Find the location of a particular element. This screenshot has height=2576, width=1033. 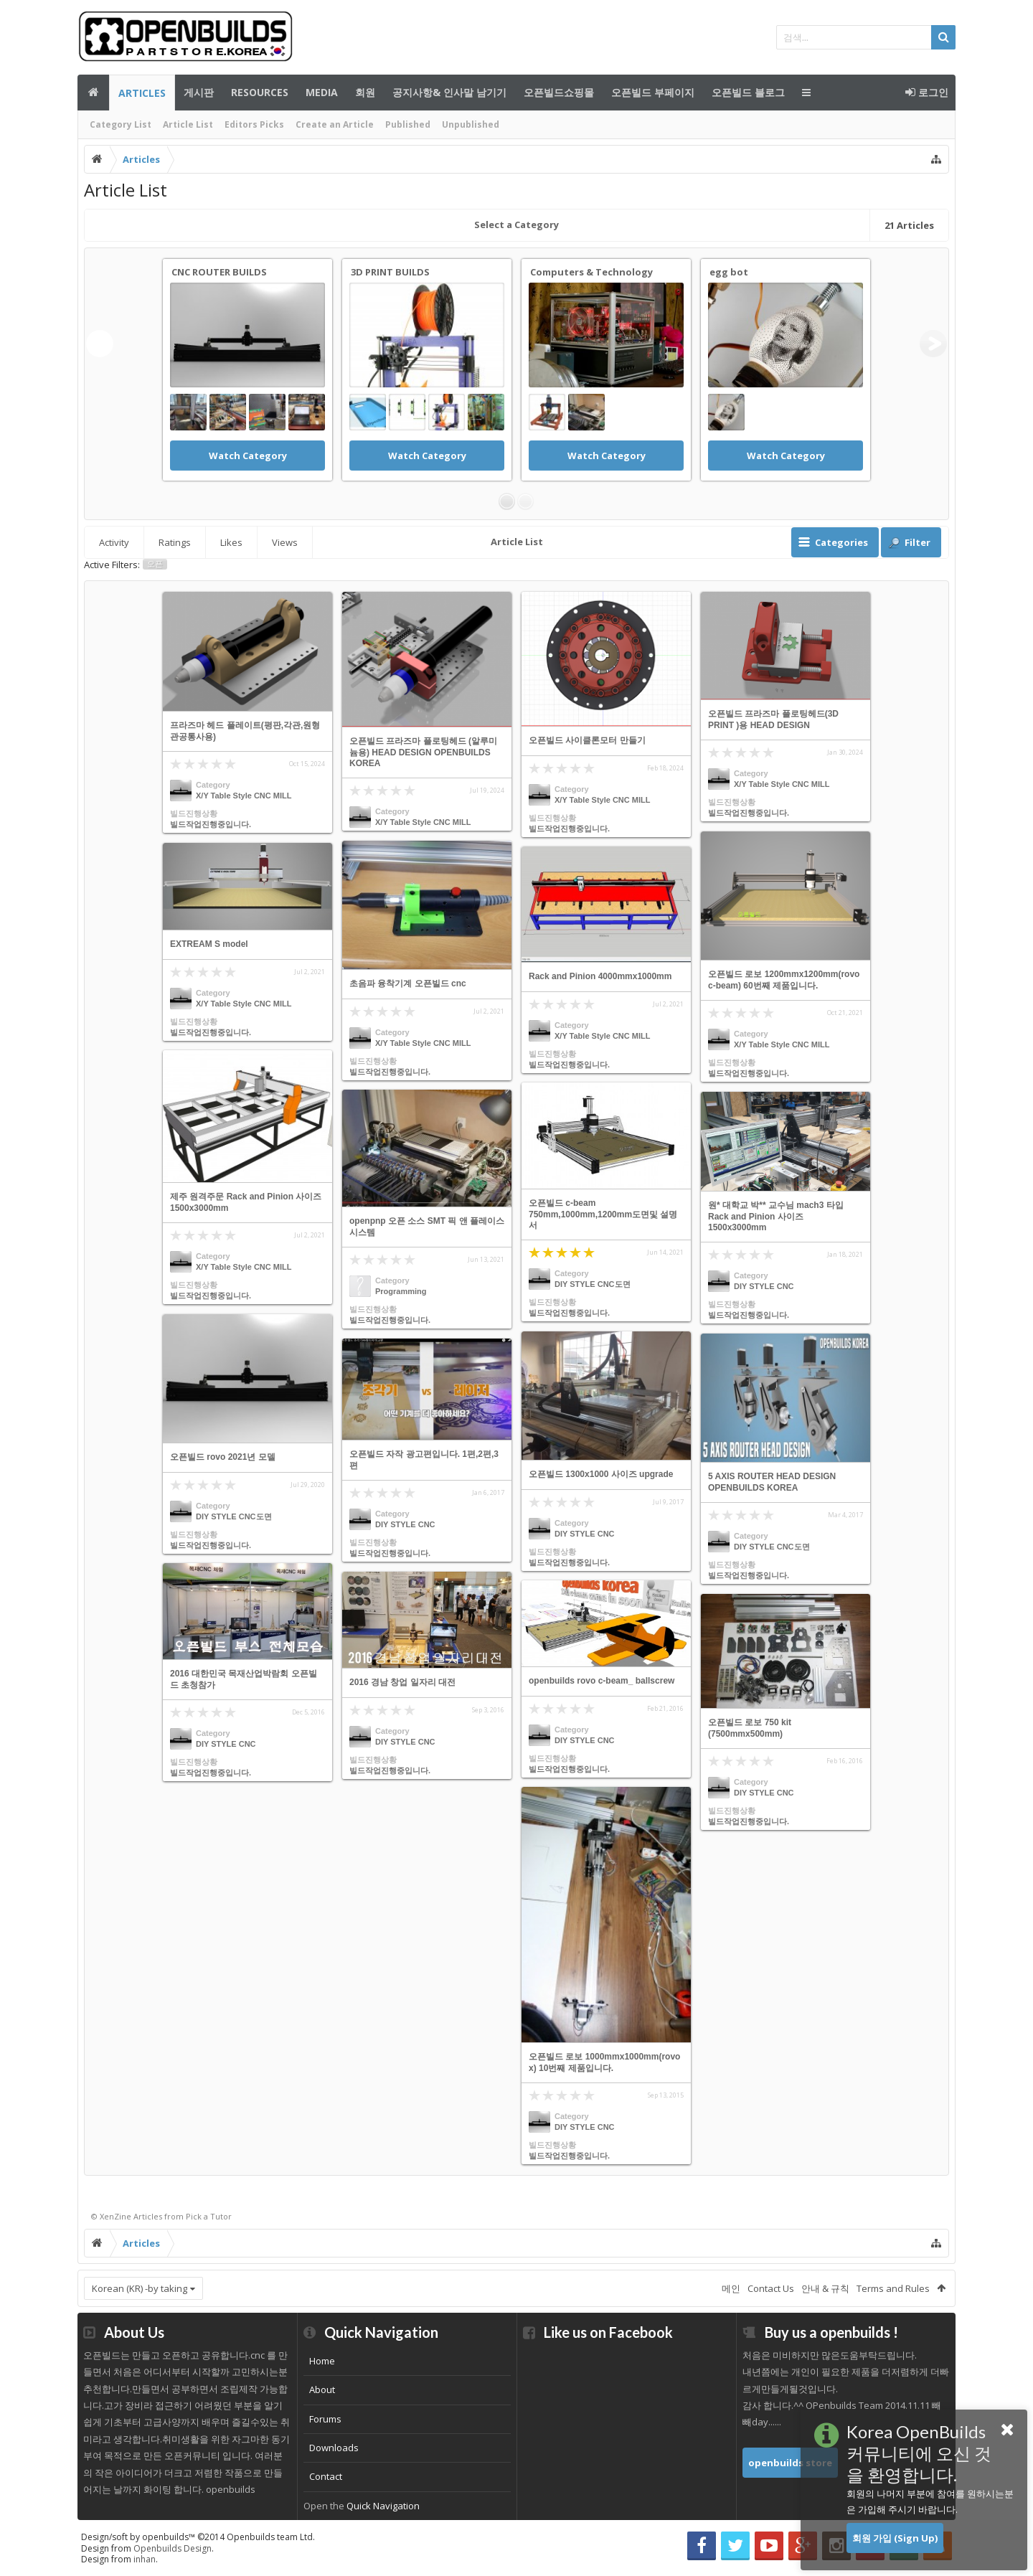

Design/soft by openbuilds™ is located at coordinates (198, 2537).